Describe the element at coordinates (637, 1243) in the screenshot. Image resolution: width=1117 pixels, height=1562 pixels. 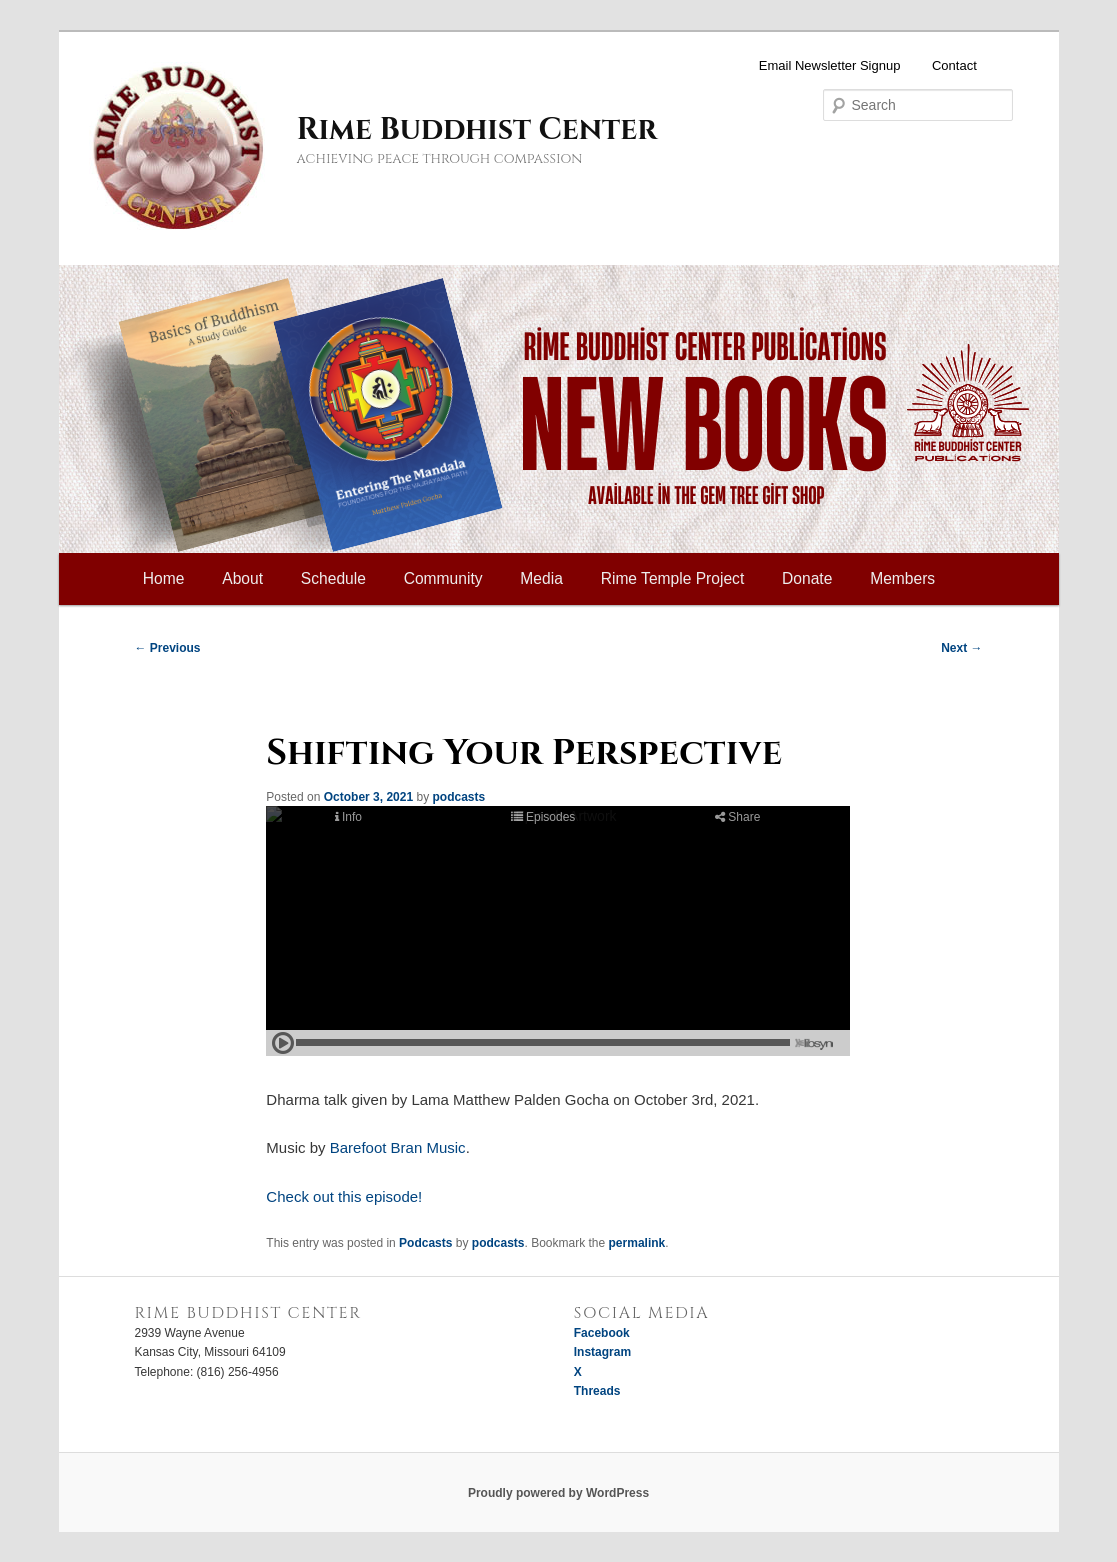
I see `permalink` at that location.